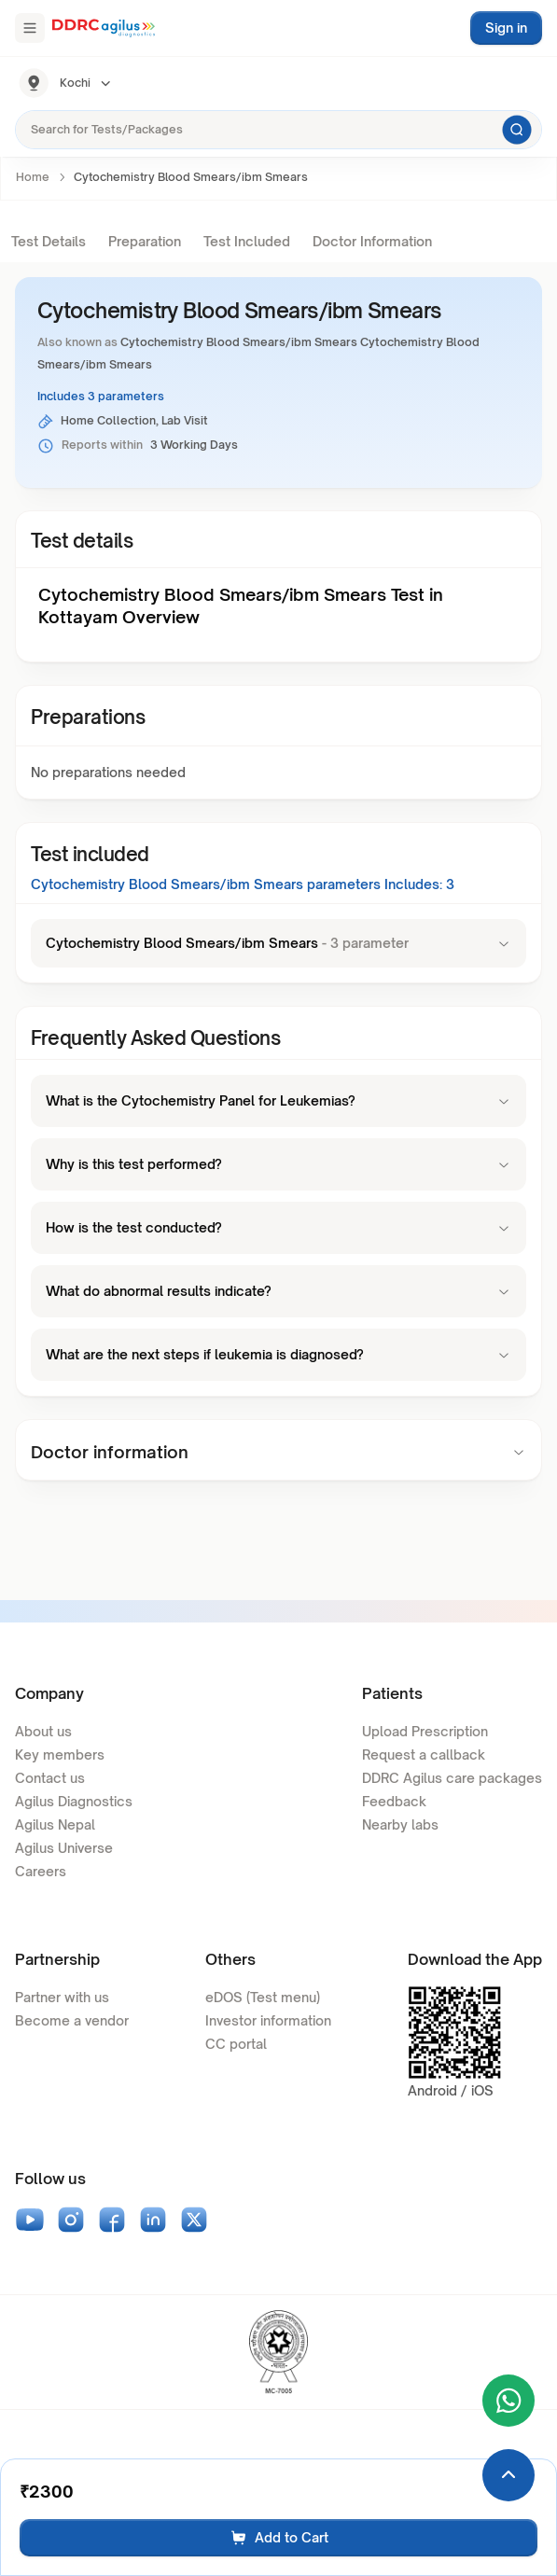 The image size is (557, 2576). Describe the element at coordinates (144, 241) in the screenshot. I see `Preparation` at that location.